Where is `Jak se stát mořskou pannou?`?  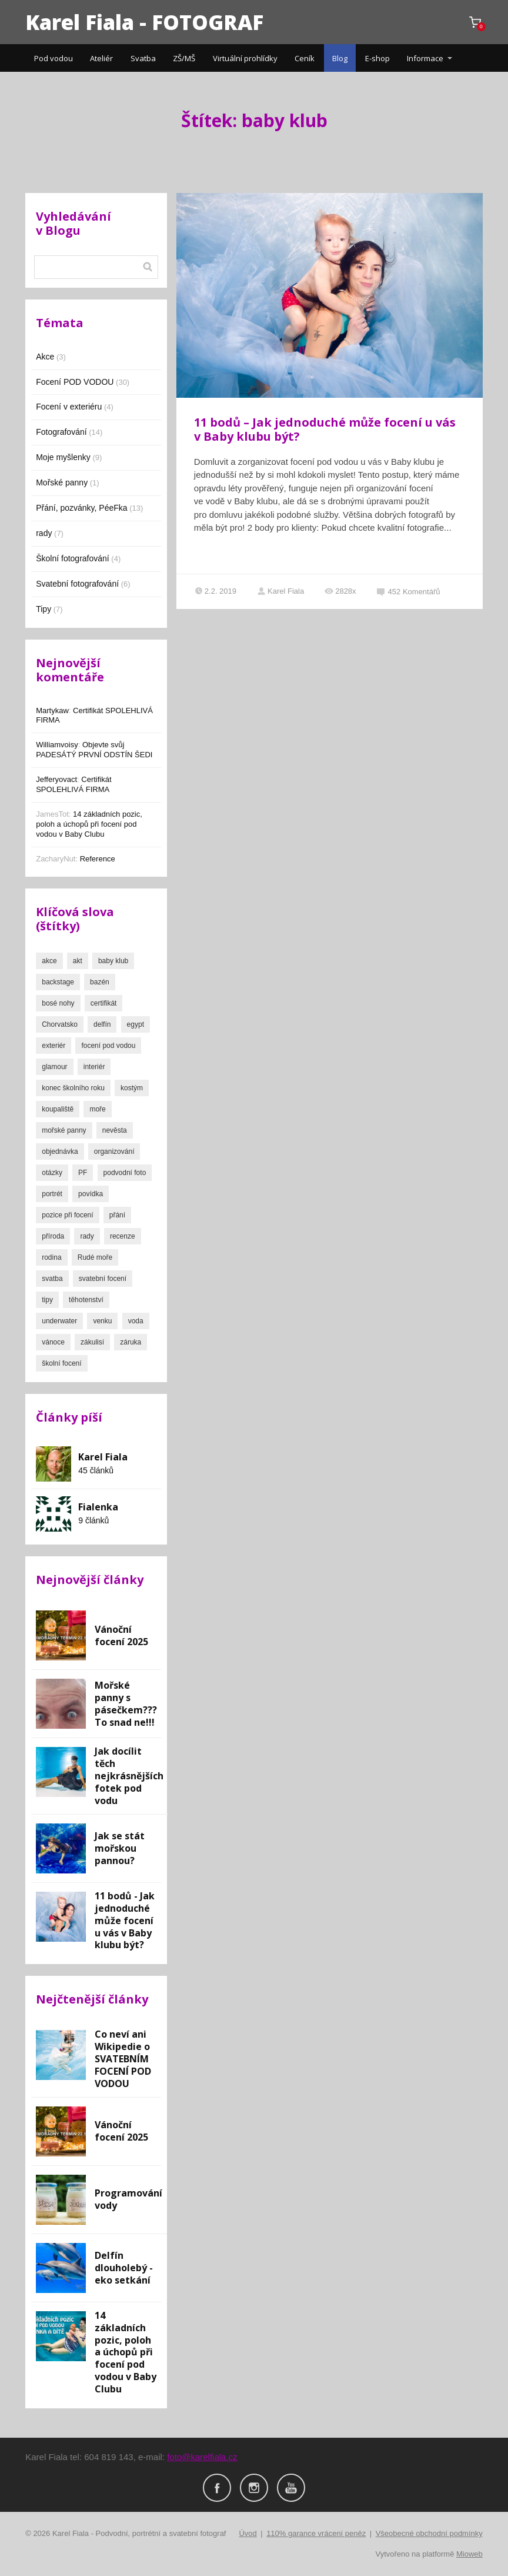
Jak se stát mořskou pannou? is located at coordinates (120, 1848).